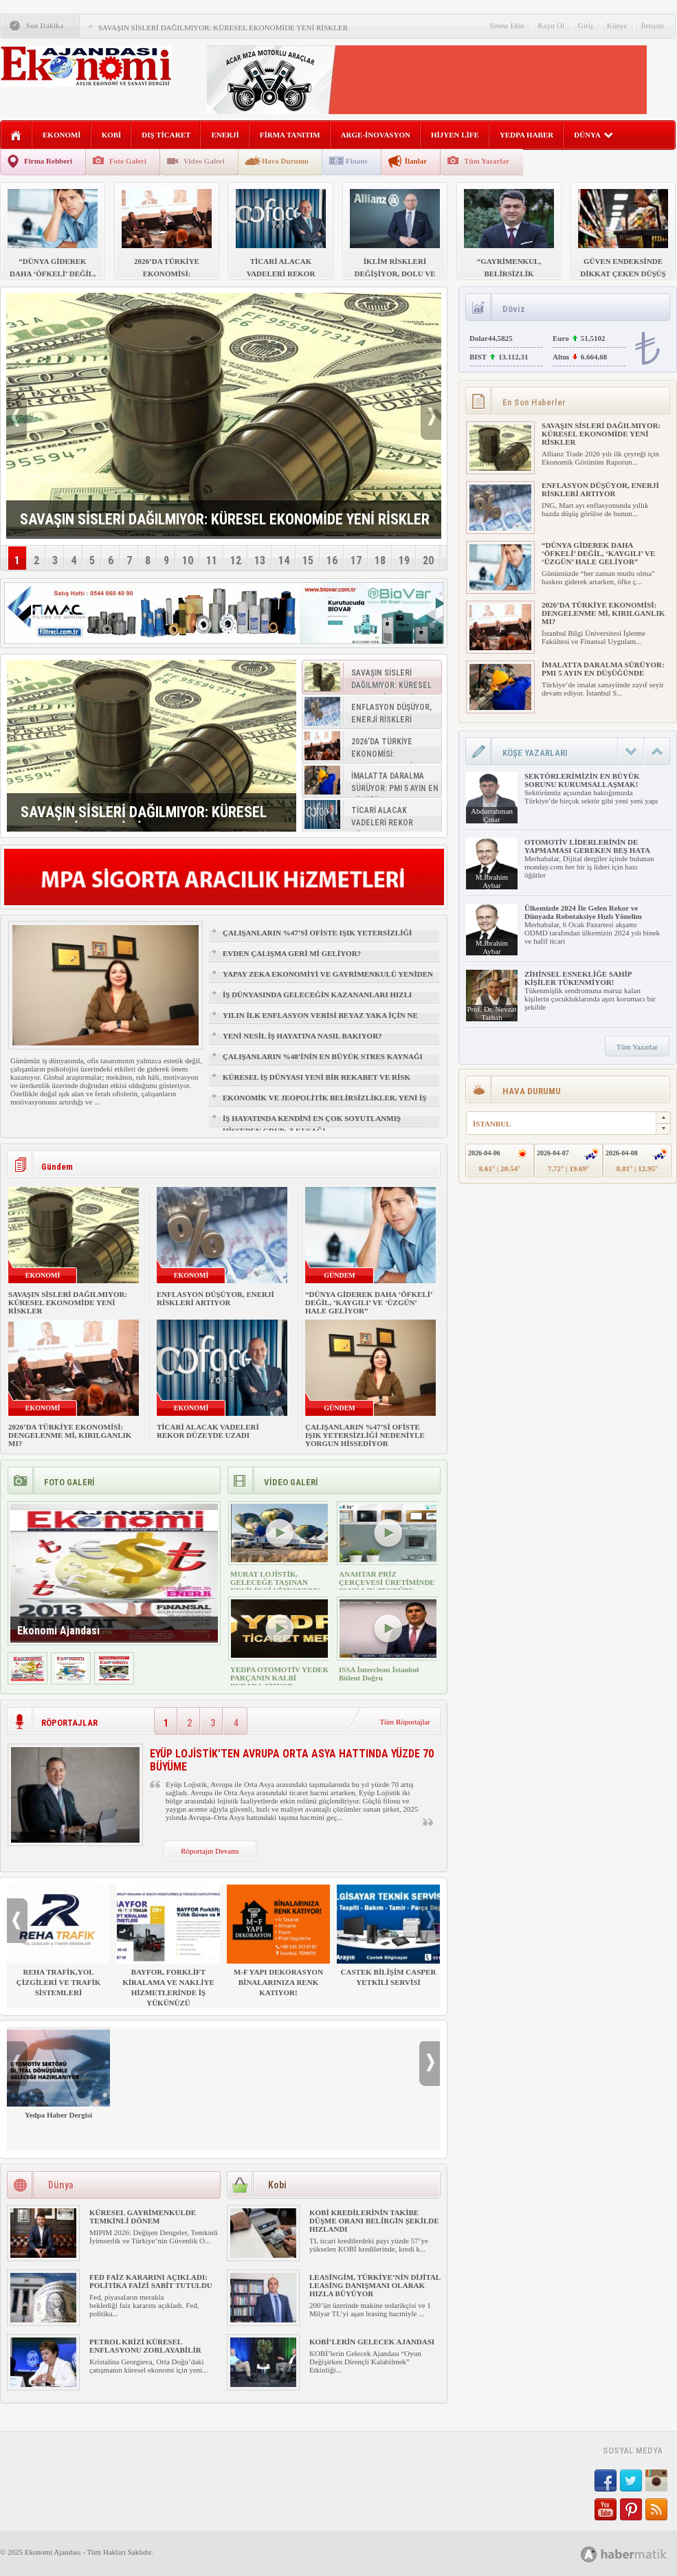 This screenshot has height=2576, width=677. I want to click on “DÜNYA GİDEREK DAHA ‘ÖFKELİ’ DEĞİL, ‘KAYGILI’ VE ‘ÜZGÜN’ HALE GELİYOR”, so click(368, 1302).